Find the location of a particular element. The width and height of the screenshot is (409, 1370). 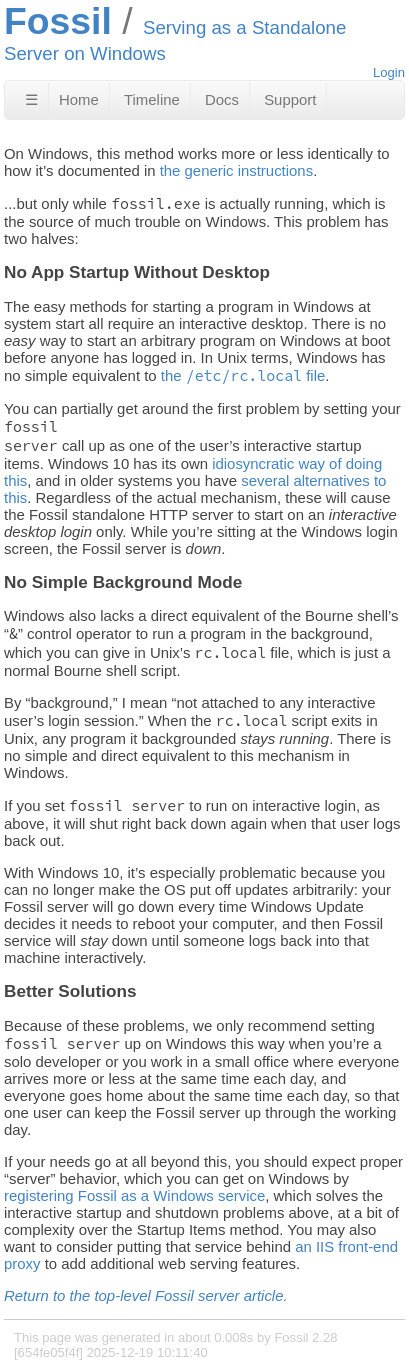

Login is located at coordinates (389, 72).